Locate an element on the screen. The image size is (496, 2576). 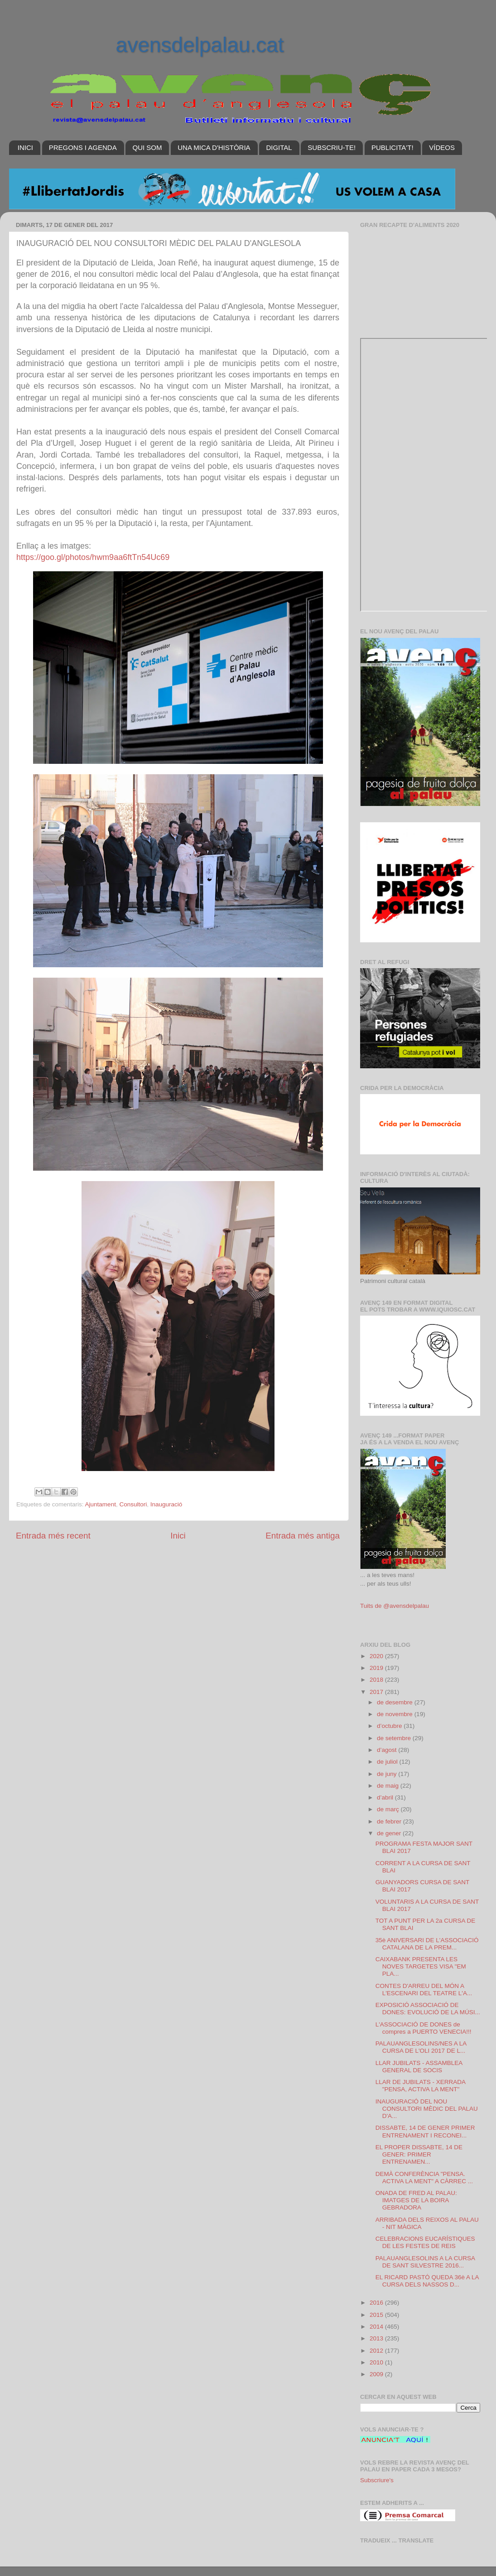
CELEBRACIONS EUCARÍSTIQUES DE LES FESTES DE REIS is located at coordinates (425, 2242).